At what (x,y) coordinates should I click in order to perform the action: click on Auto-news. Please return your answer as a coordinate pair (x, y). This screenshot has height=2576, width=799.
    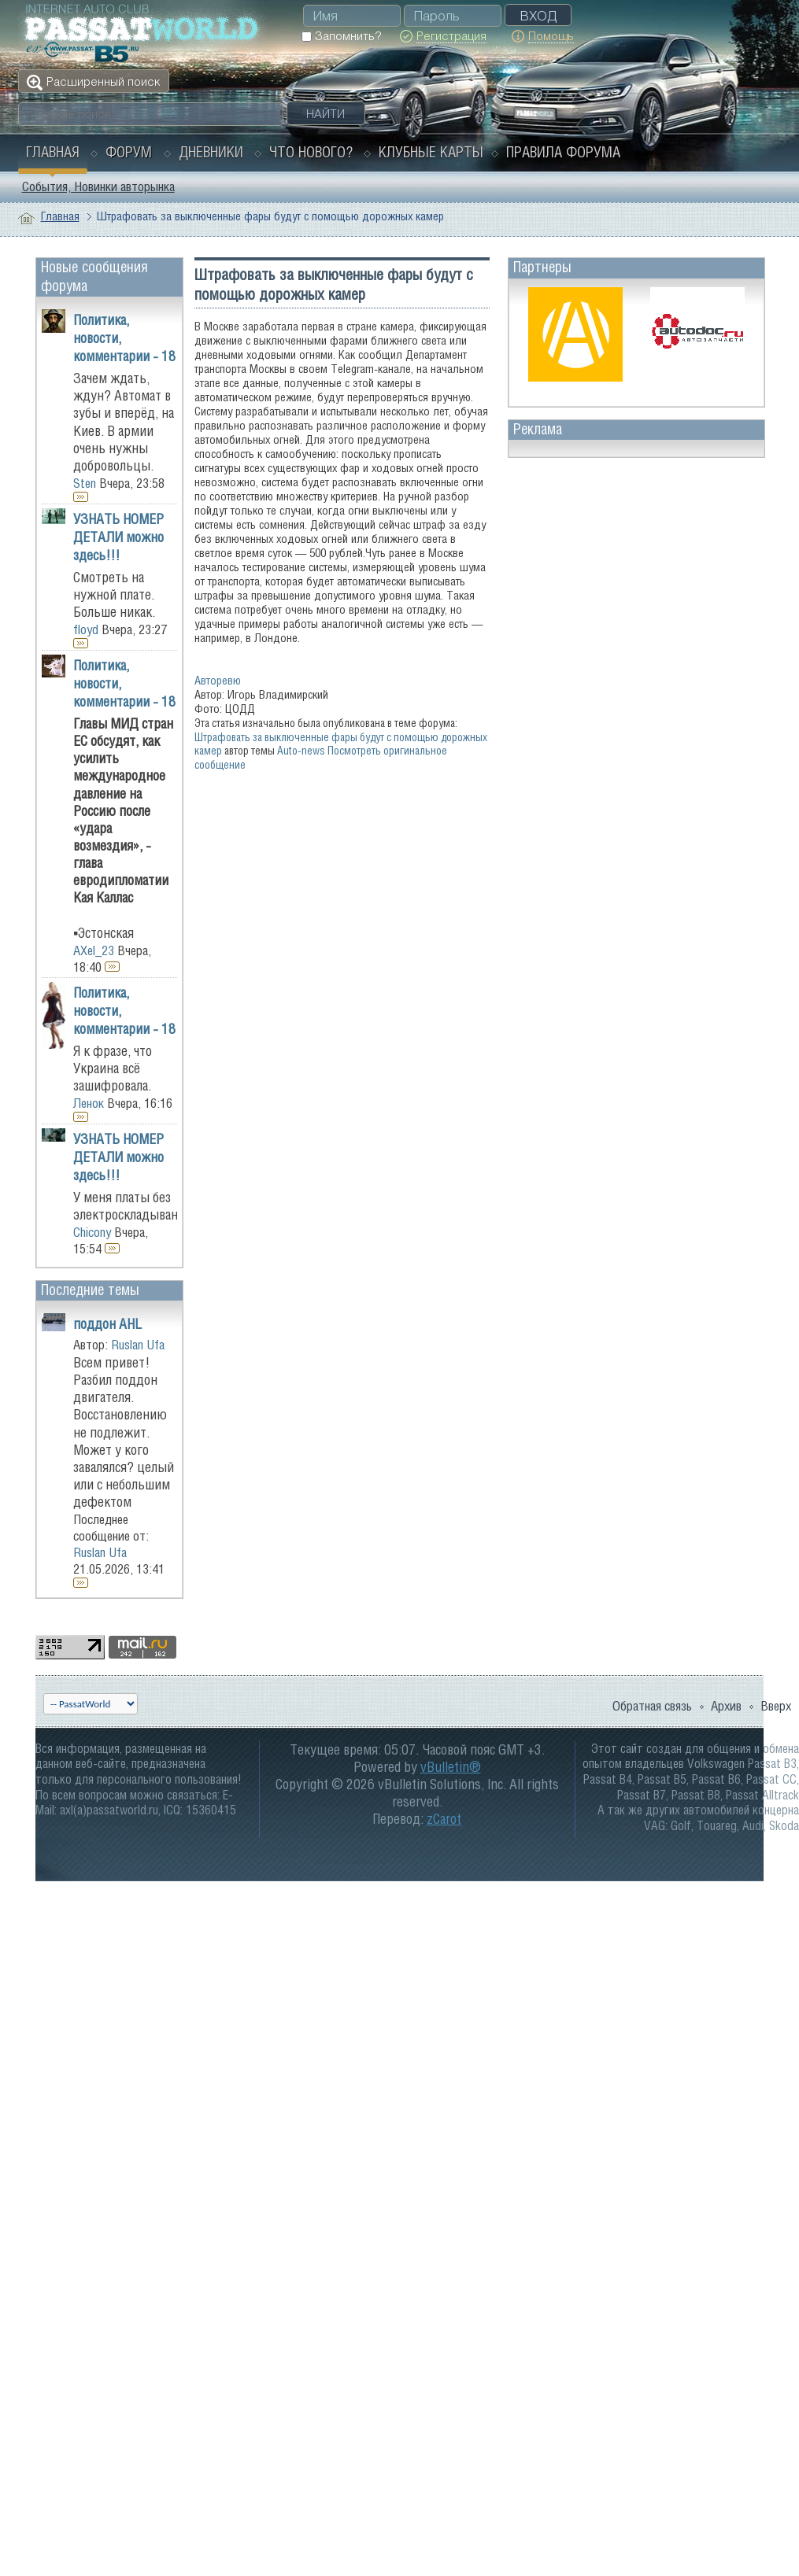
    Looking at the image, I should click on (301, 750).